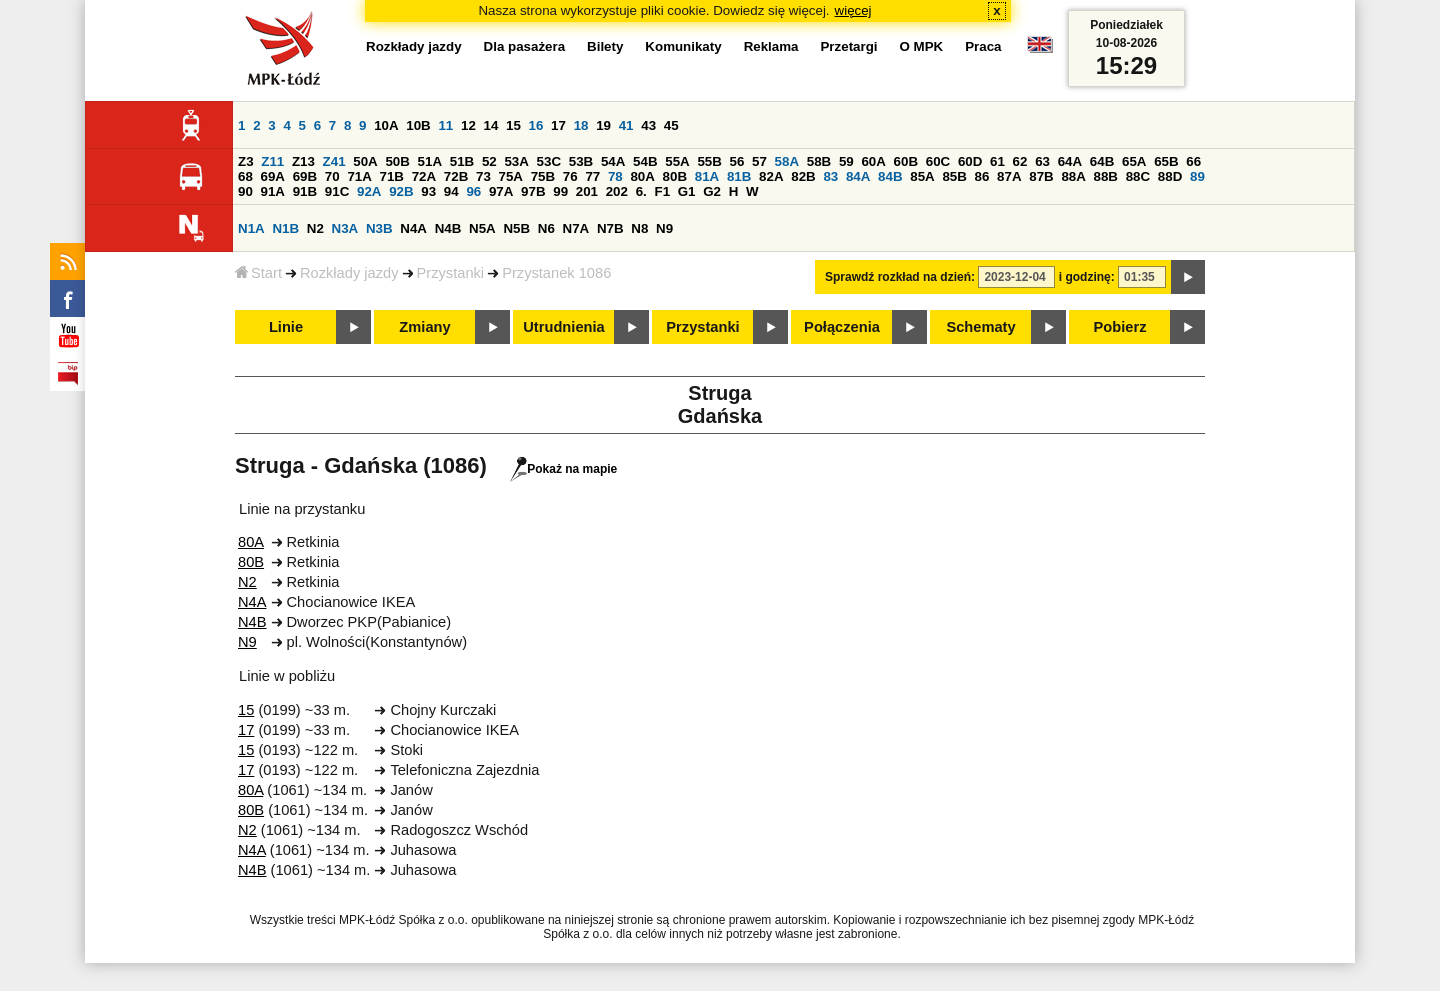  I want to click on Bilety, so click(605, 46).